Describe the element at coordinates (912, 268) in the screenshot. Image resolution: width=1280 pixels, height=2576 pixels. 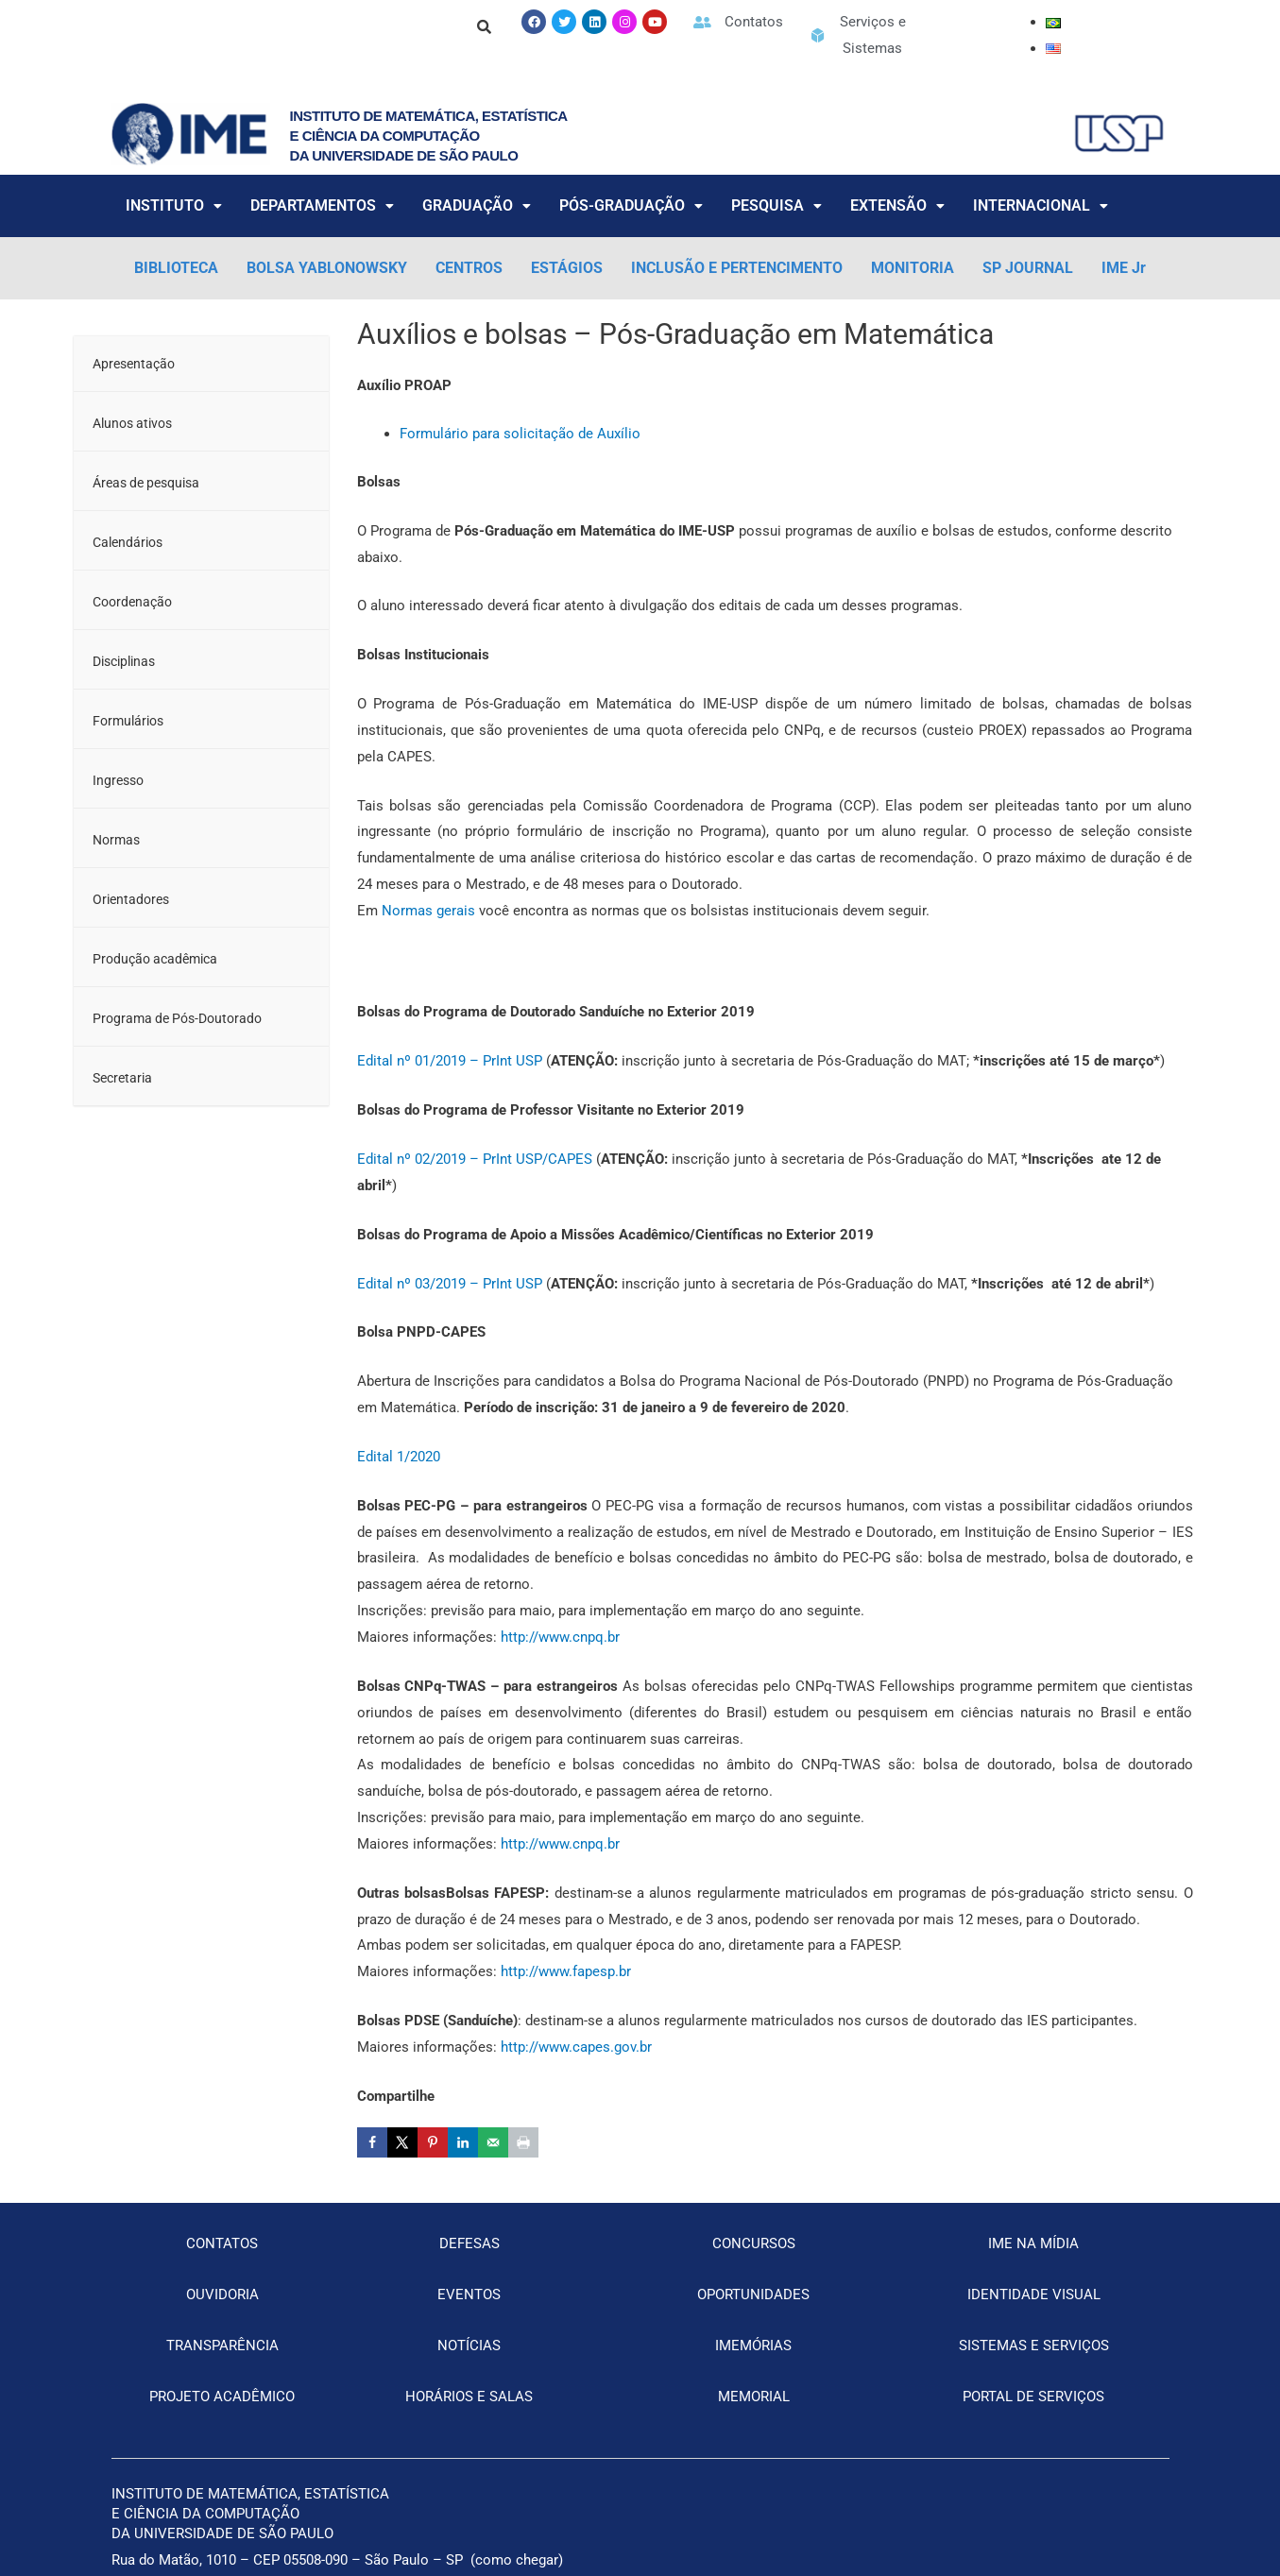
I see `MONITORIA` at that location.